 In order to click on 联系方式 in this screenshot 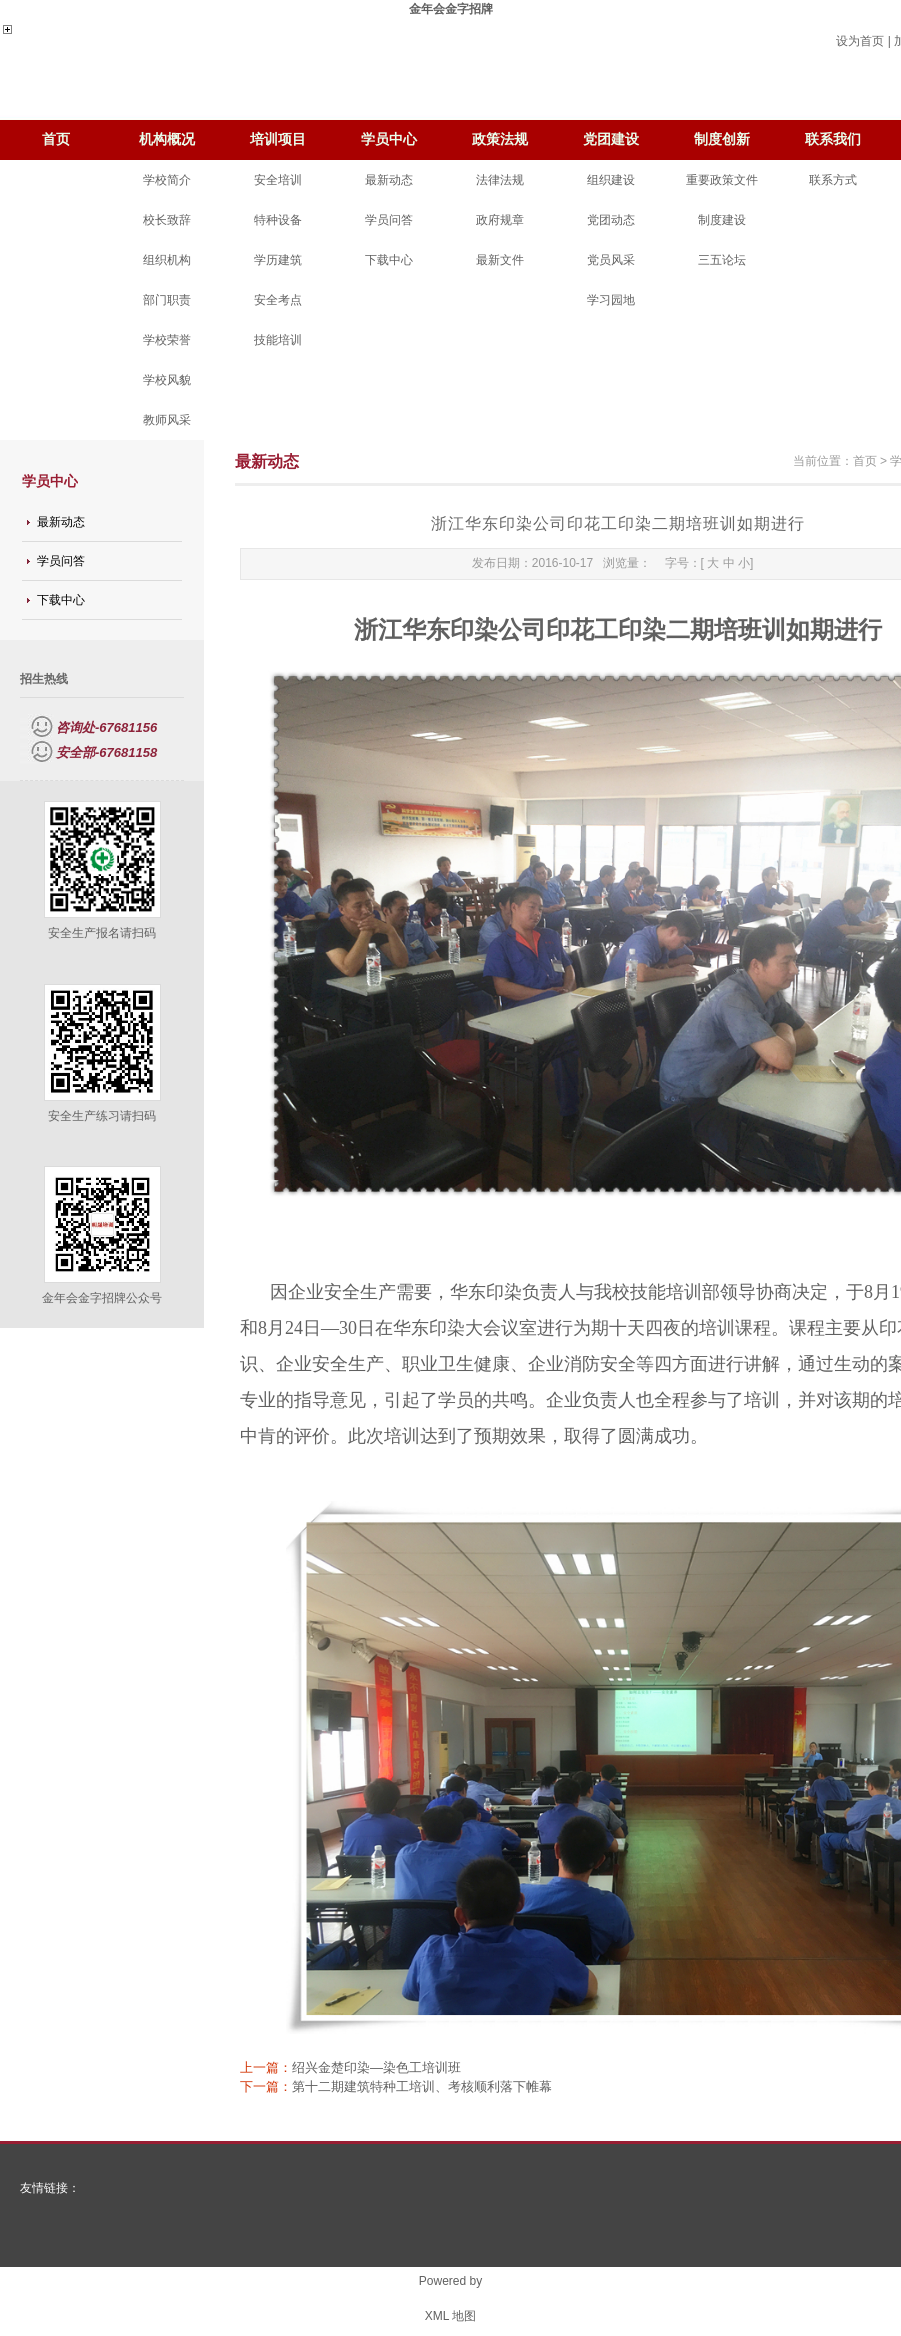, I will do `click(833, 180)`.